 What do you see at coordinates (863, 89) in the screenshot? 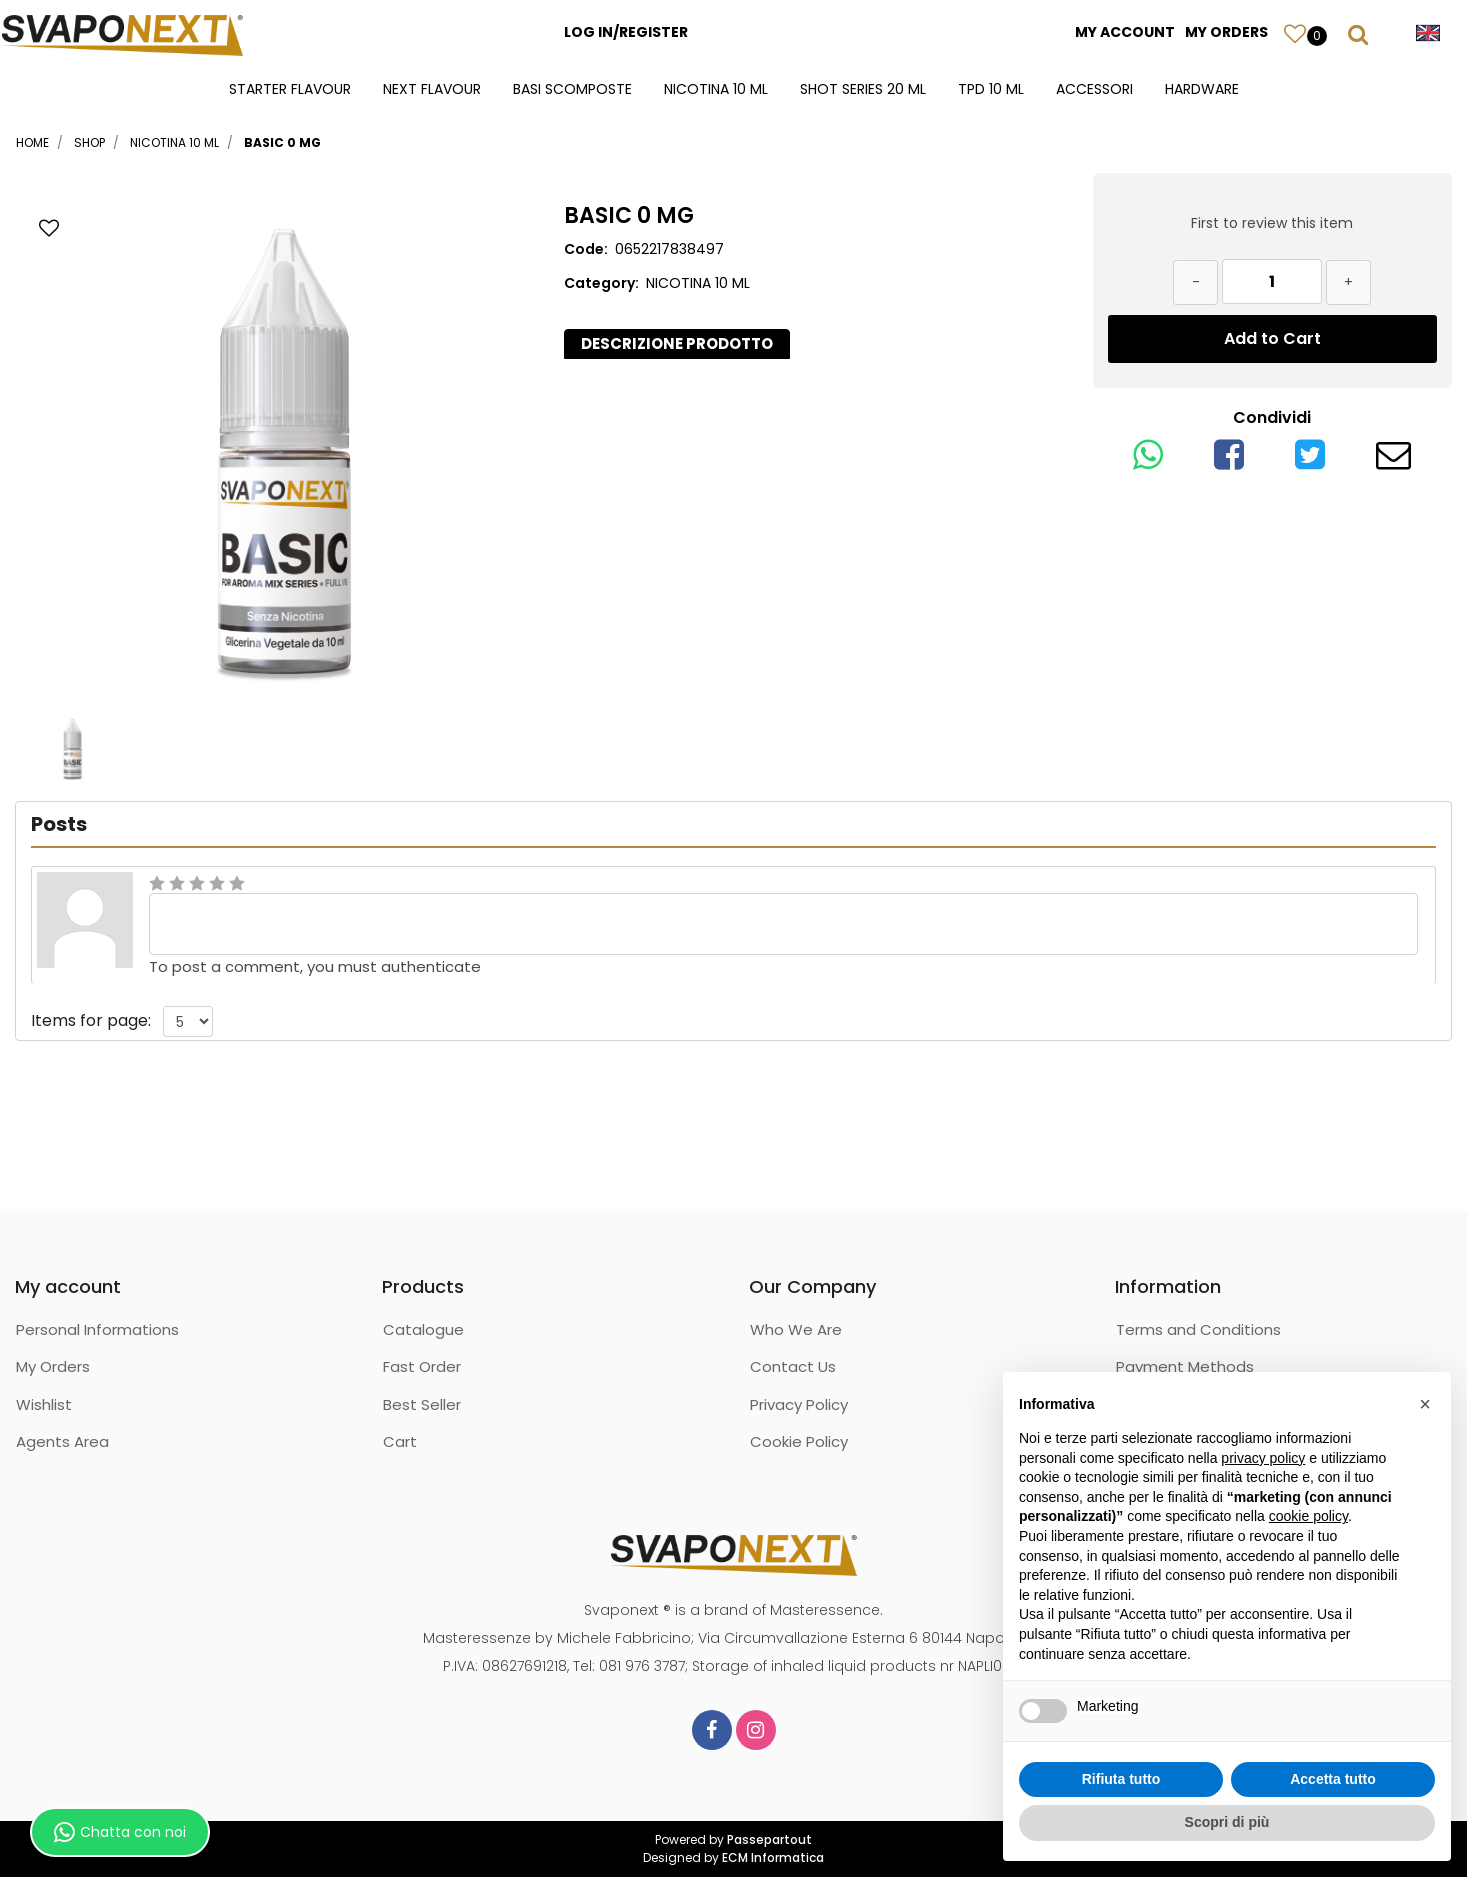
I see `SHOT SERIES 20 ML` at bounding box center [863, 89].